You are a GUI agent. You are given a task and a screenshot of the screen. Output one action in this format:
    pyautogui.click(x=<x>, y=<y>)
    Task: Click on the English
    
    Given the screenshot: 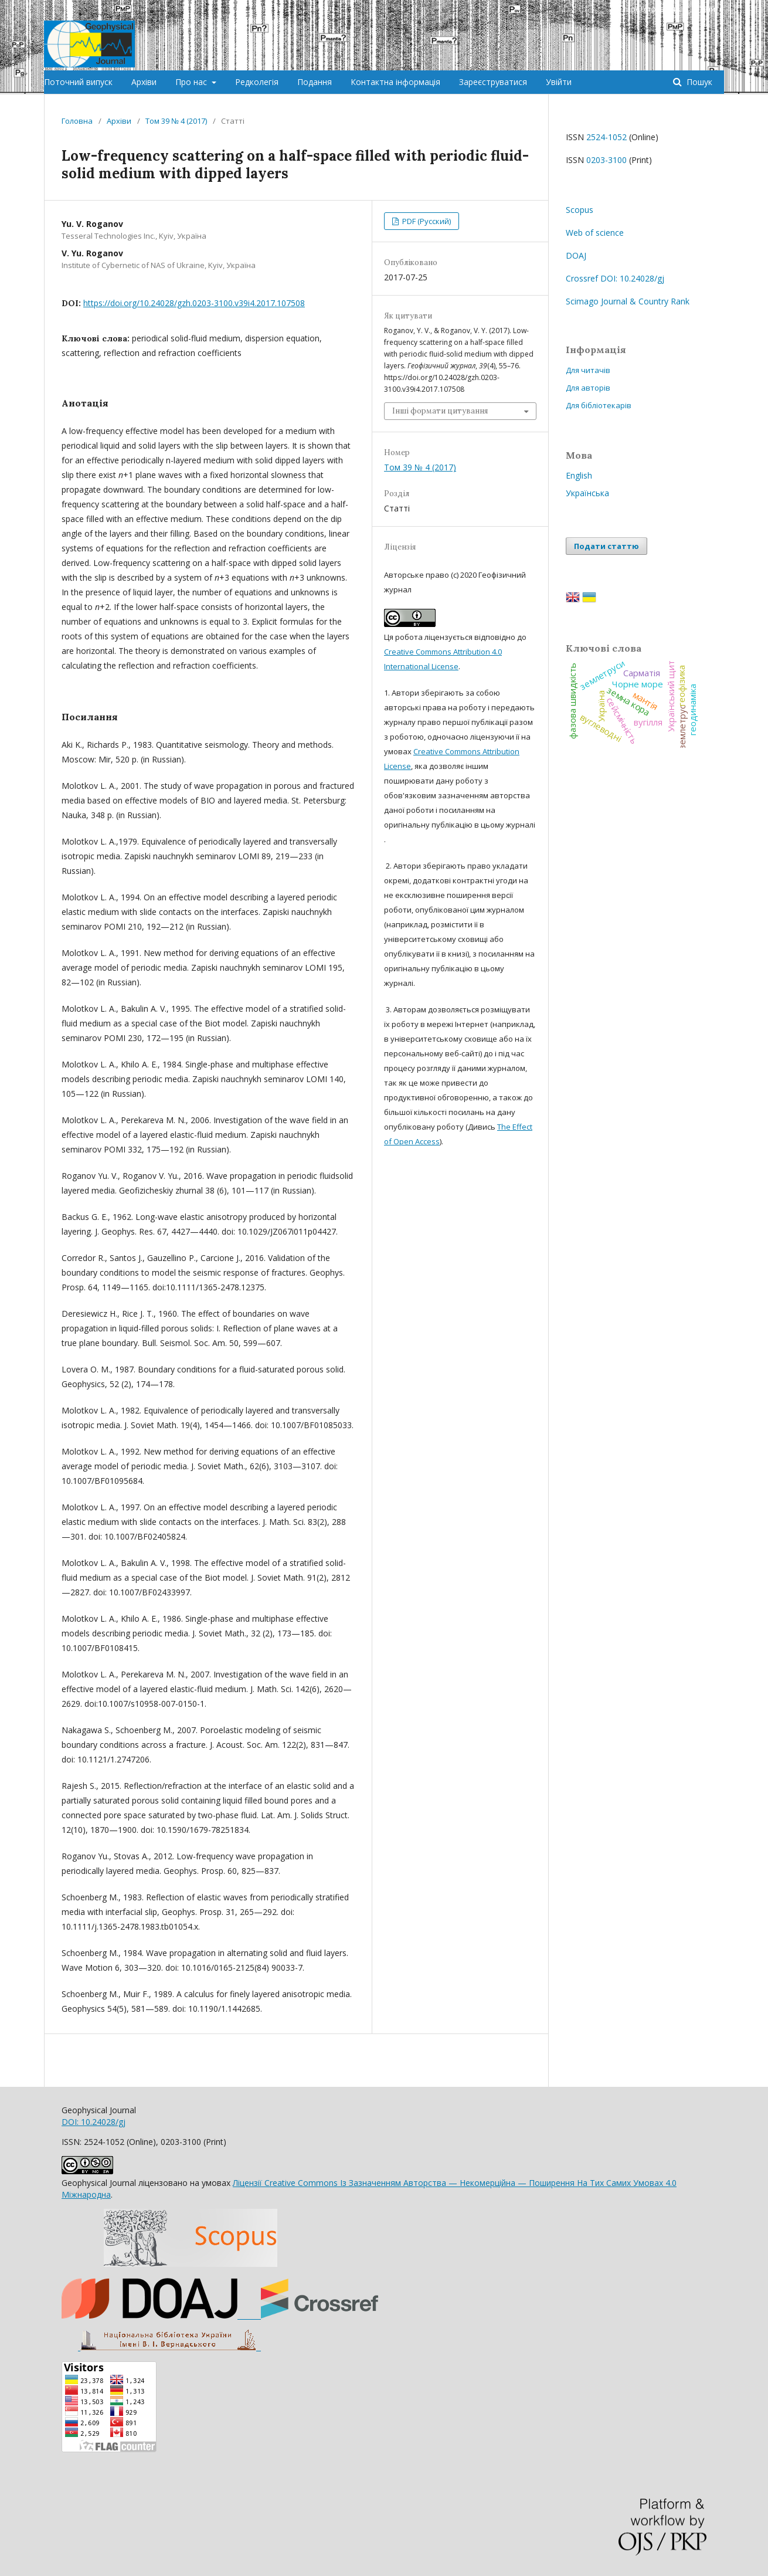 What is the action you would take?
    pyautogui.click(x=579, y=475)
    